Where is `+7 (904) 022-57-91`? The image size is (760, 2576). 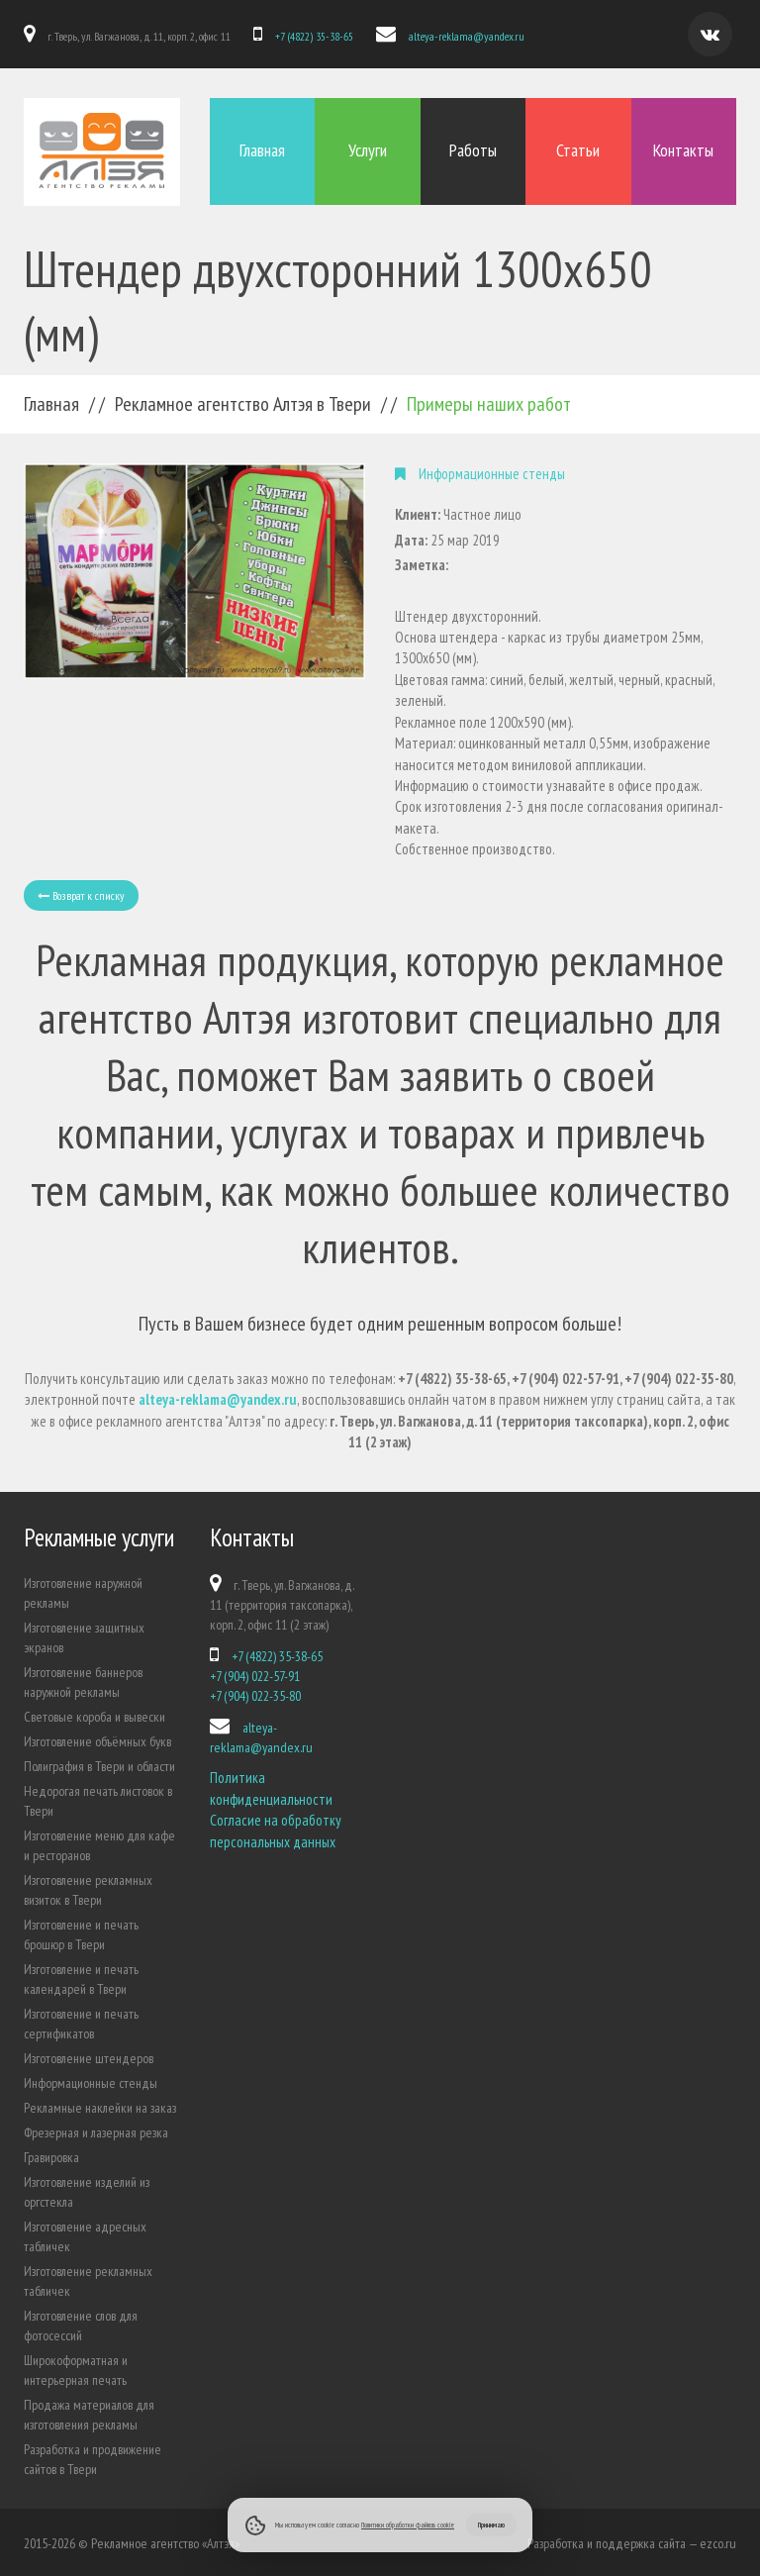
+7 (904) 022-57-91 is located at coordinates (255, 1674).